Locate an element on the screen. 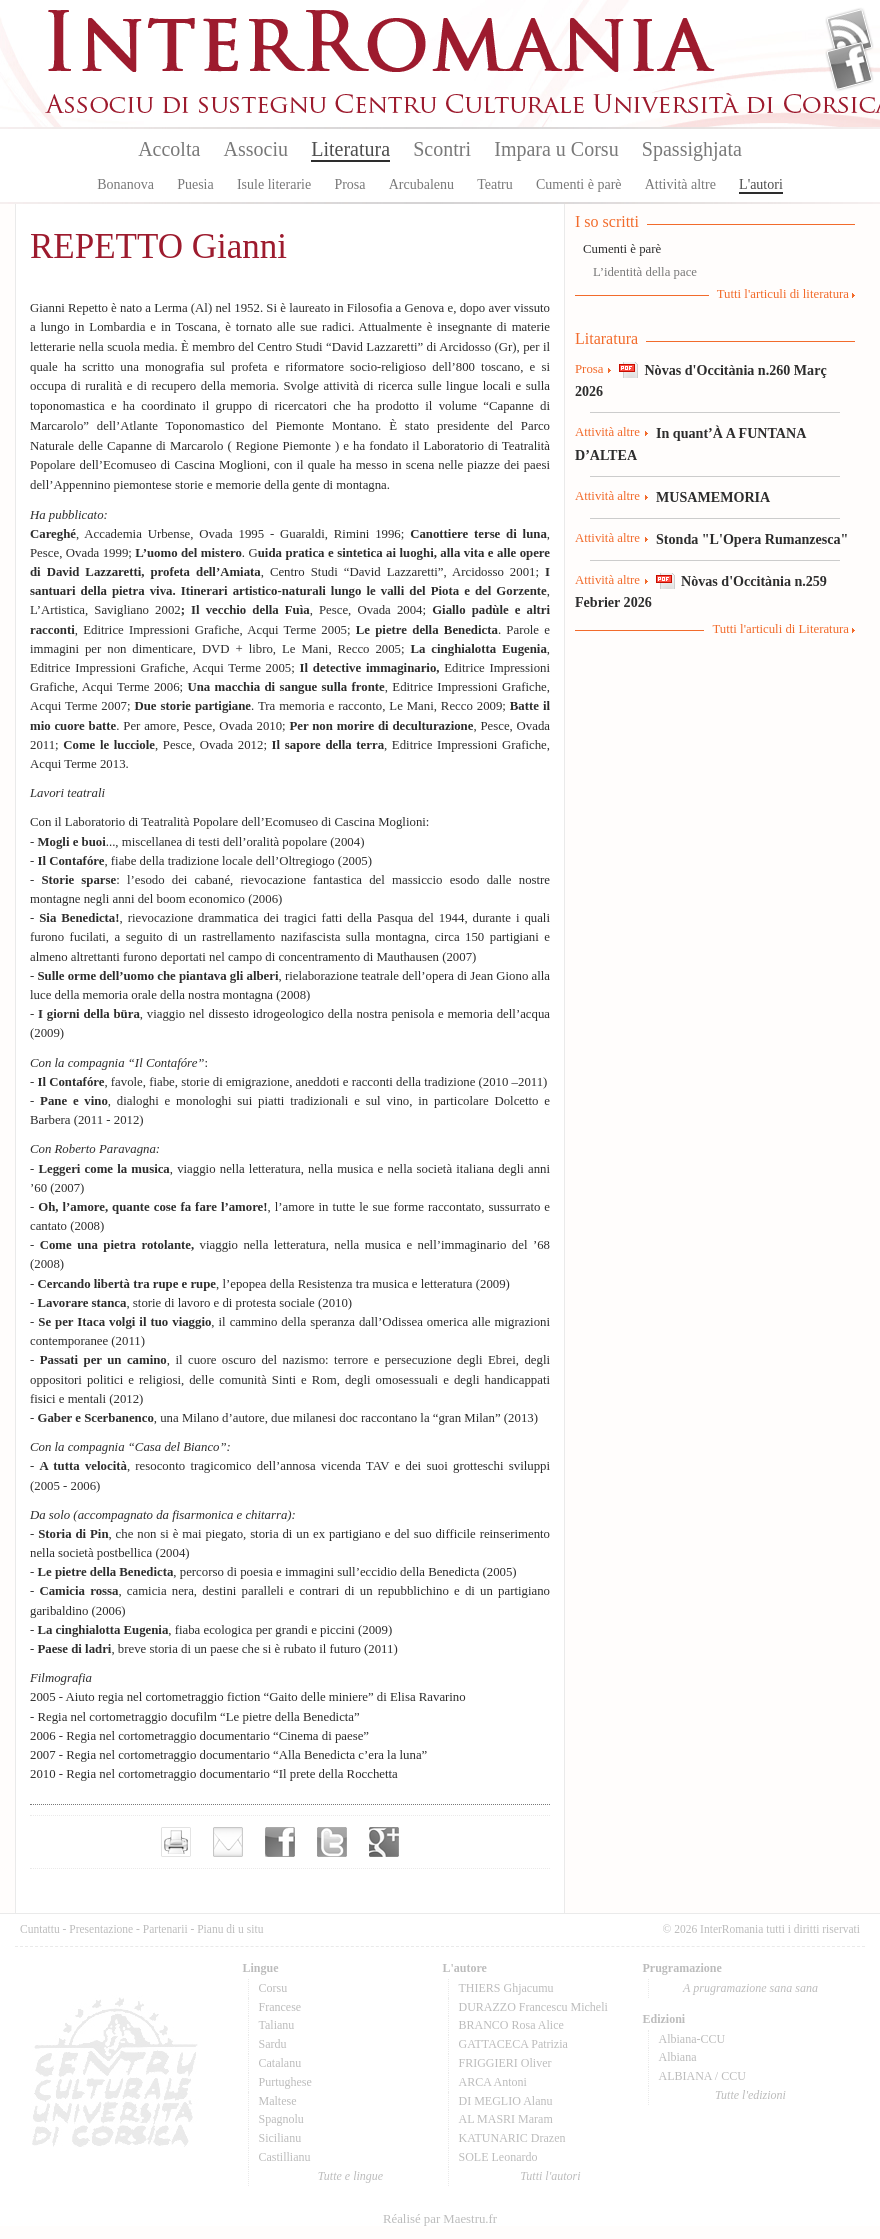 The image size is (880, 2239). Albiana is located at coordinates (678, 2057).